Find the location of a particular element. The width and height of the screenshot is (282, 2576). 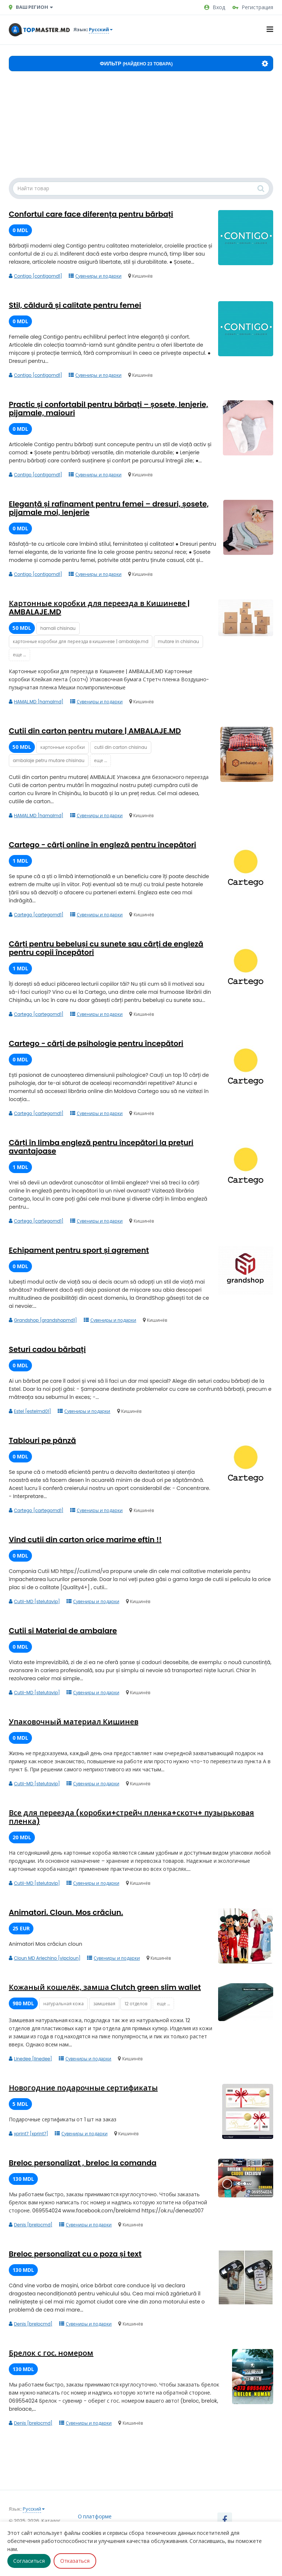

натуральная кожа is located at coordinates (63, 2003).